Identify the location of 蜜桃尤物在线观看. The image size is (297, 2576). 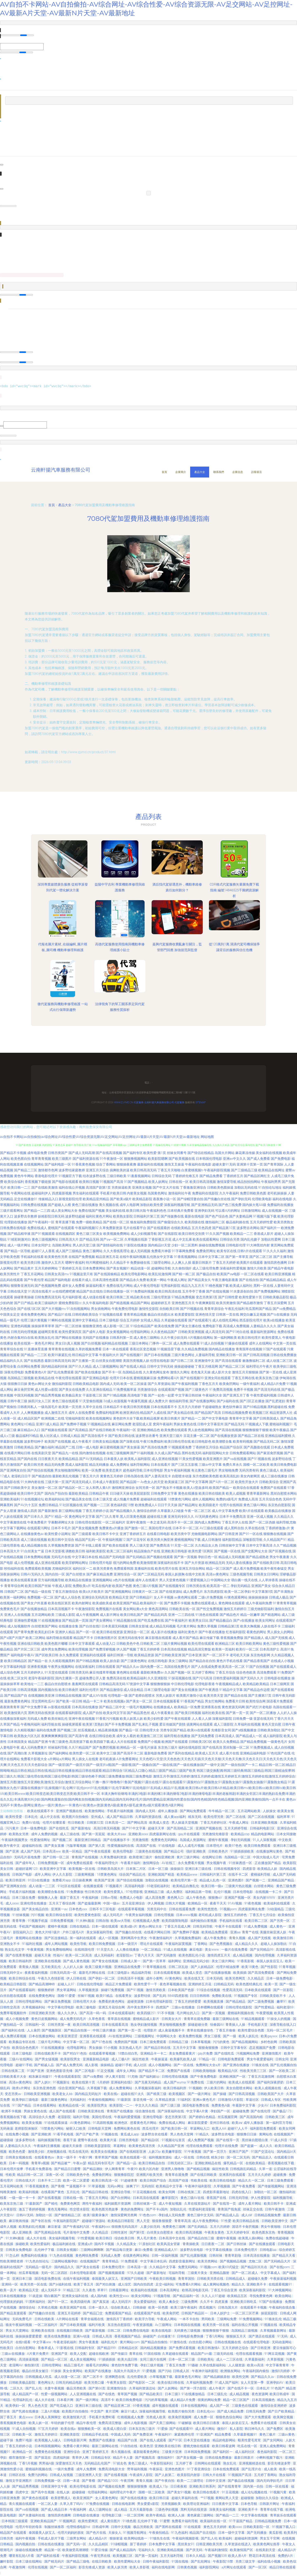
(197, 2446).